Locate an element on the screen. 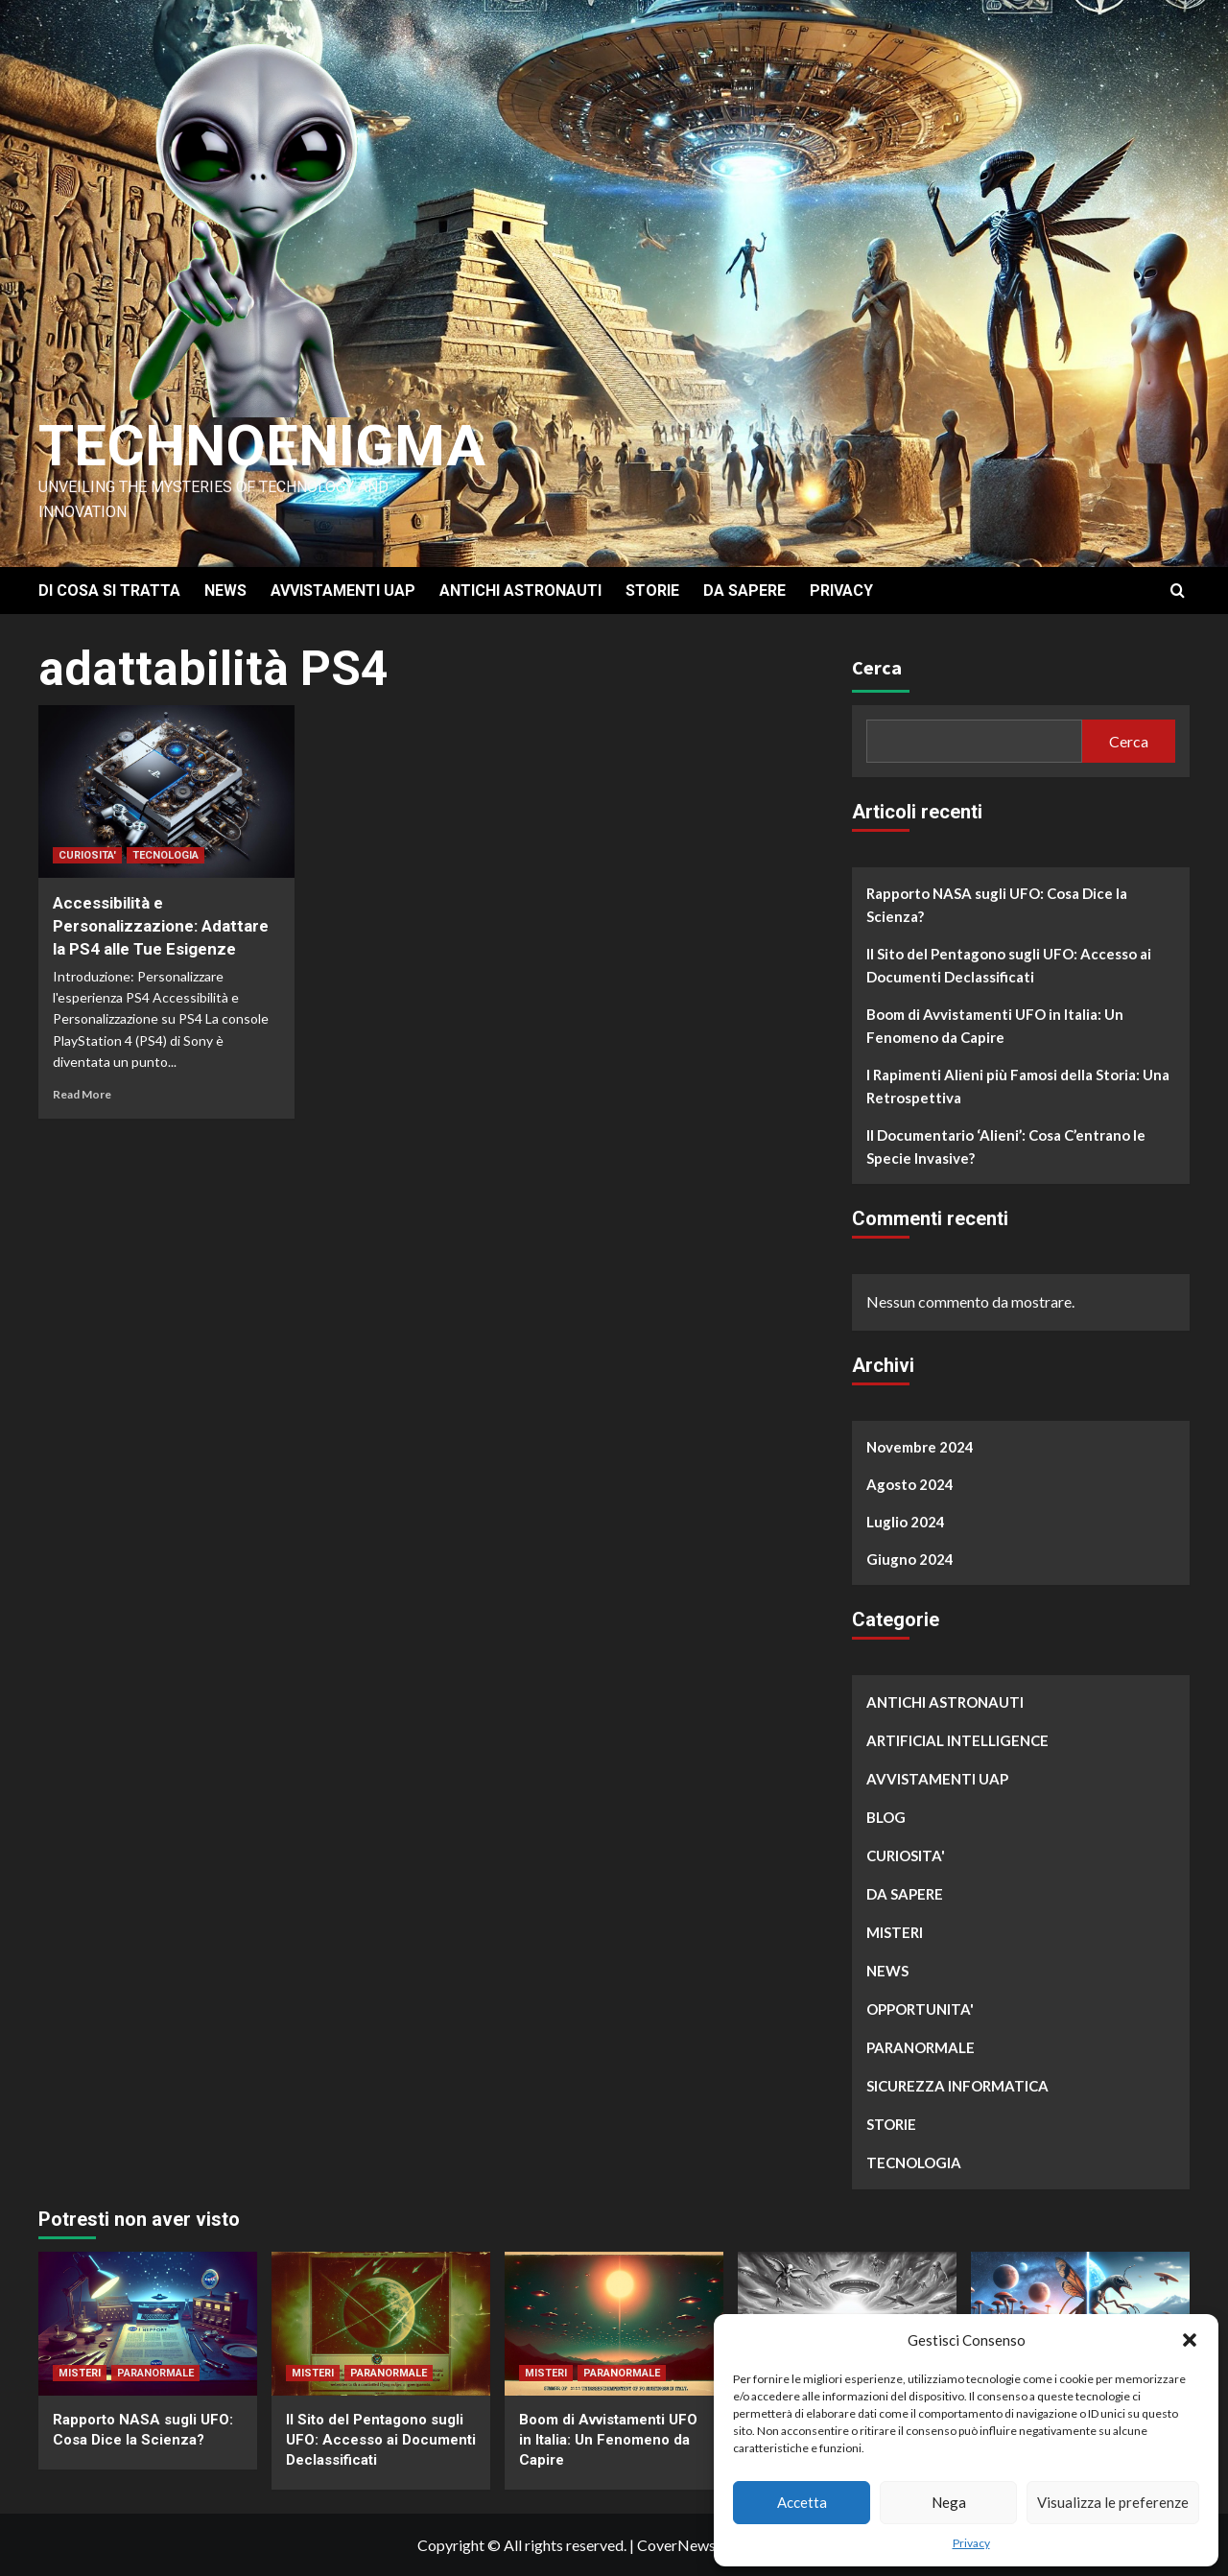 This screenshot has width=1228, height=2576. PARANORMALE is located at coordinates (920, 2047).